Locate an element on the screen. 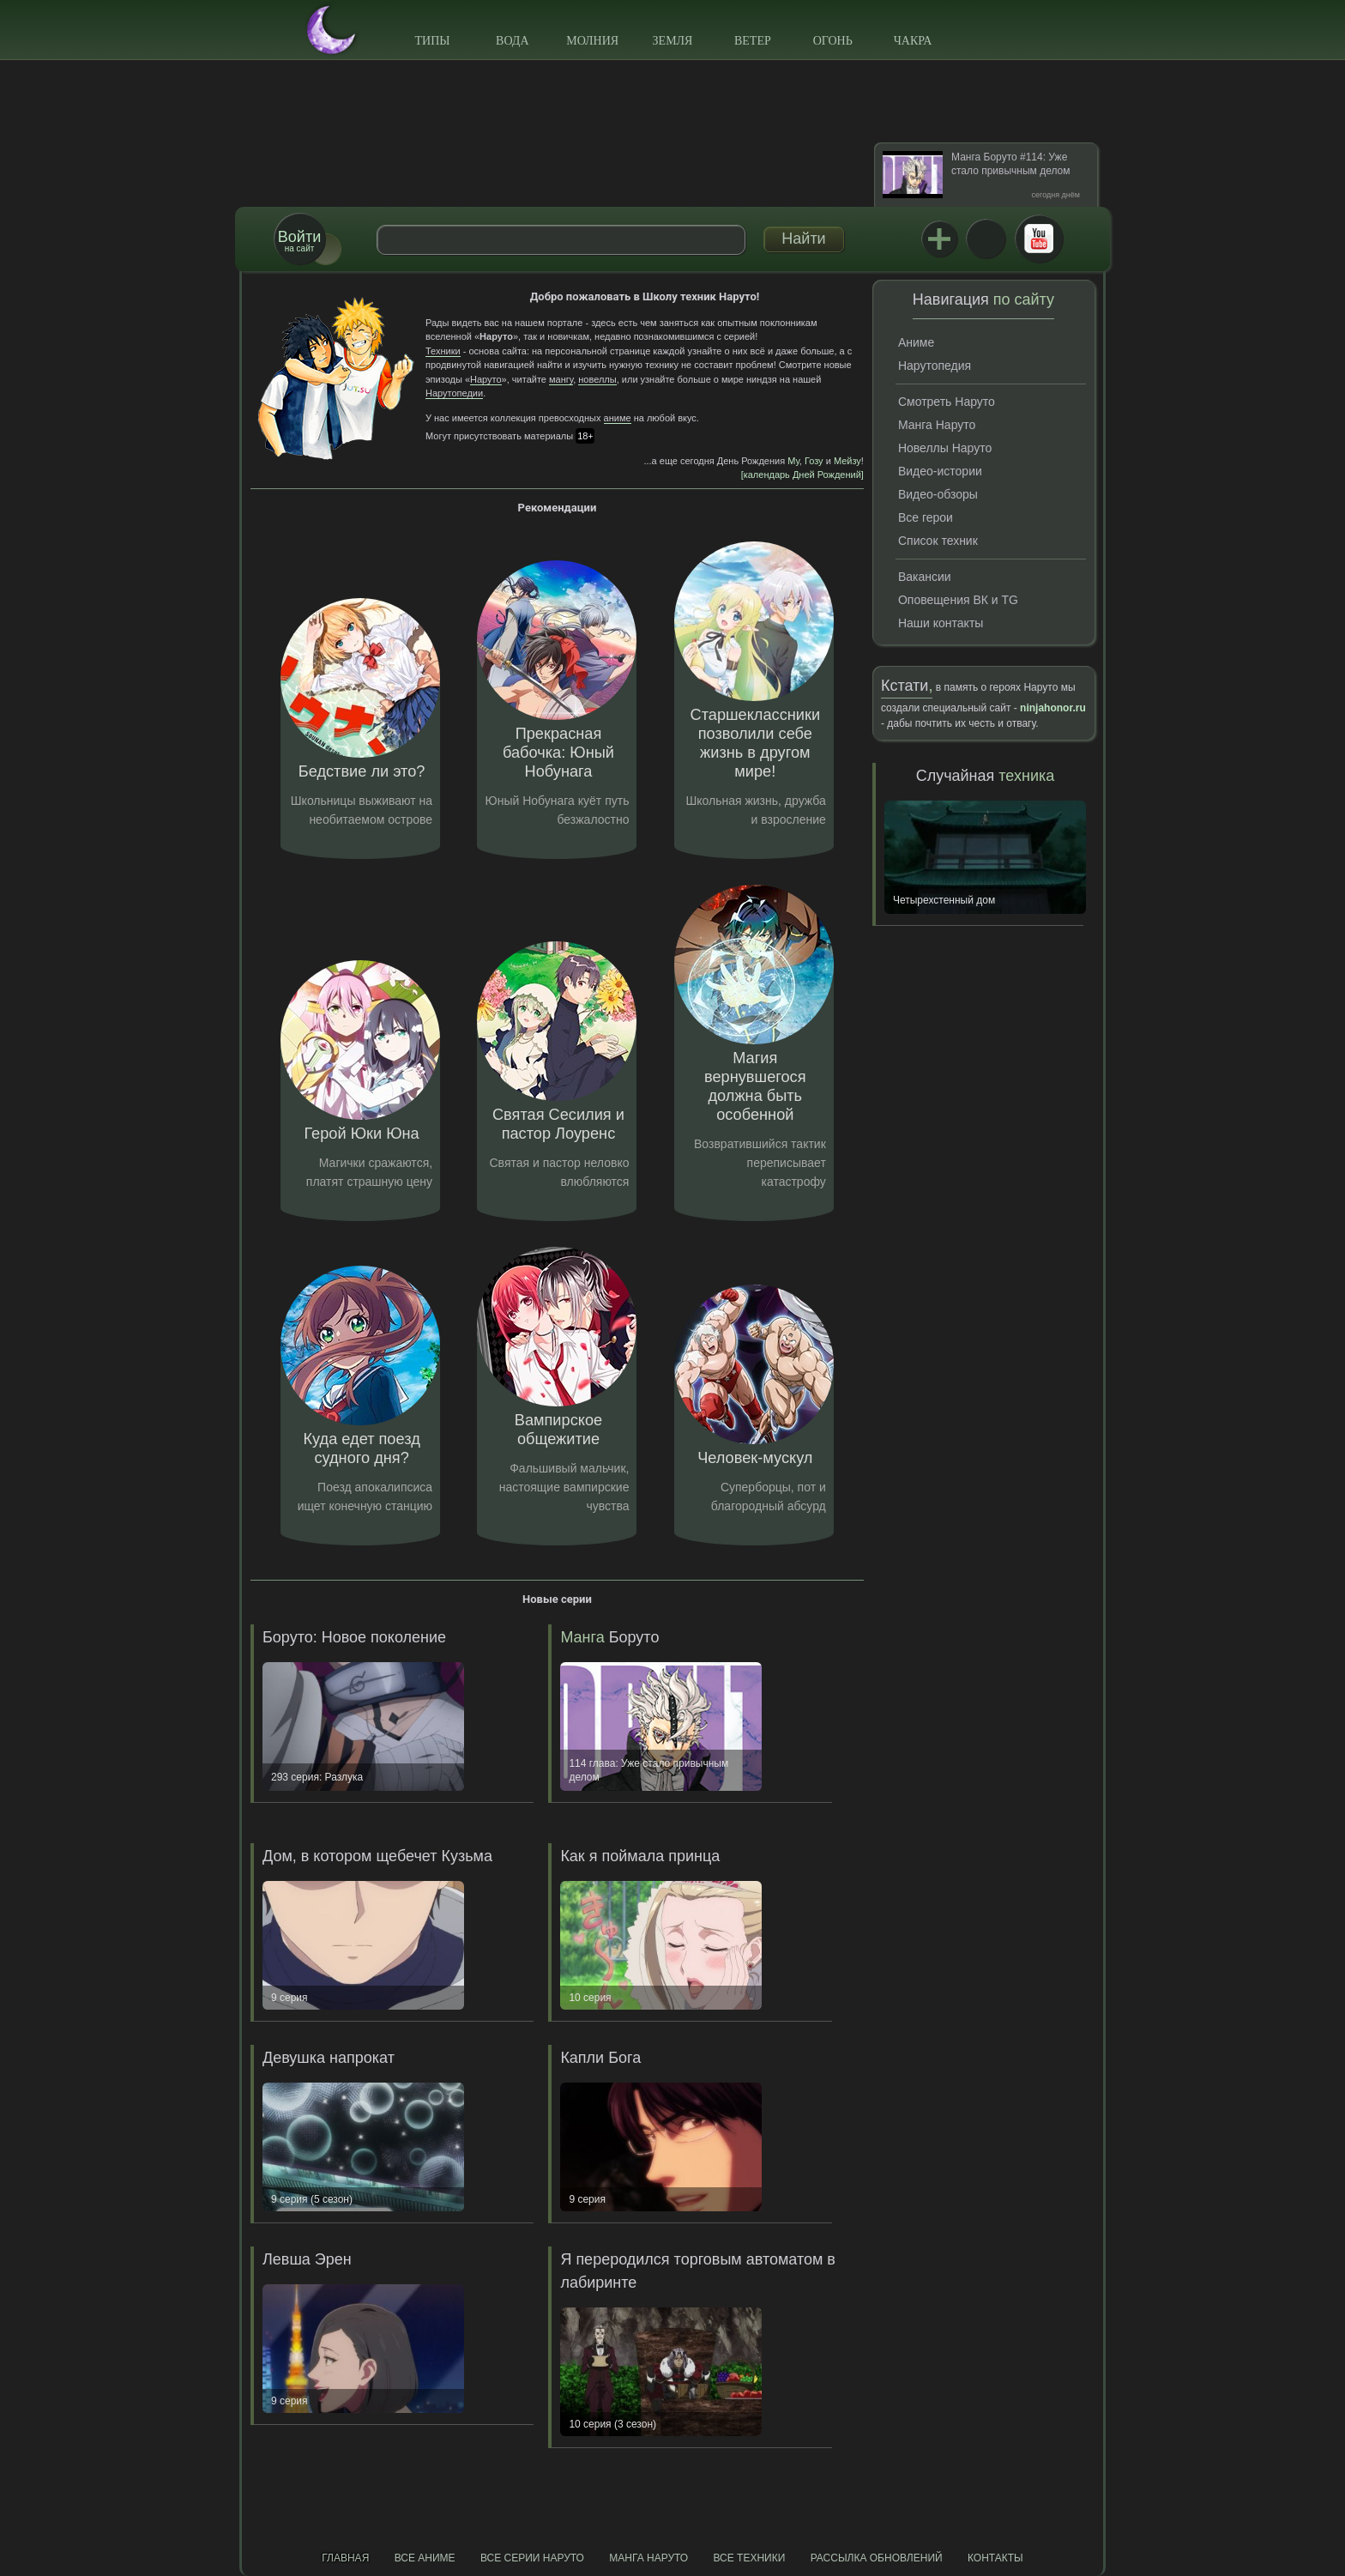 The height and width of the screenshot is (2576, 1345). Все техники is located at coordinates (749, 2558).